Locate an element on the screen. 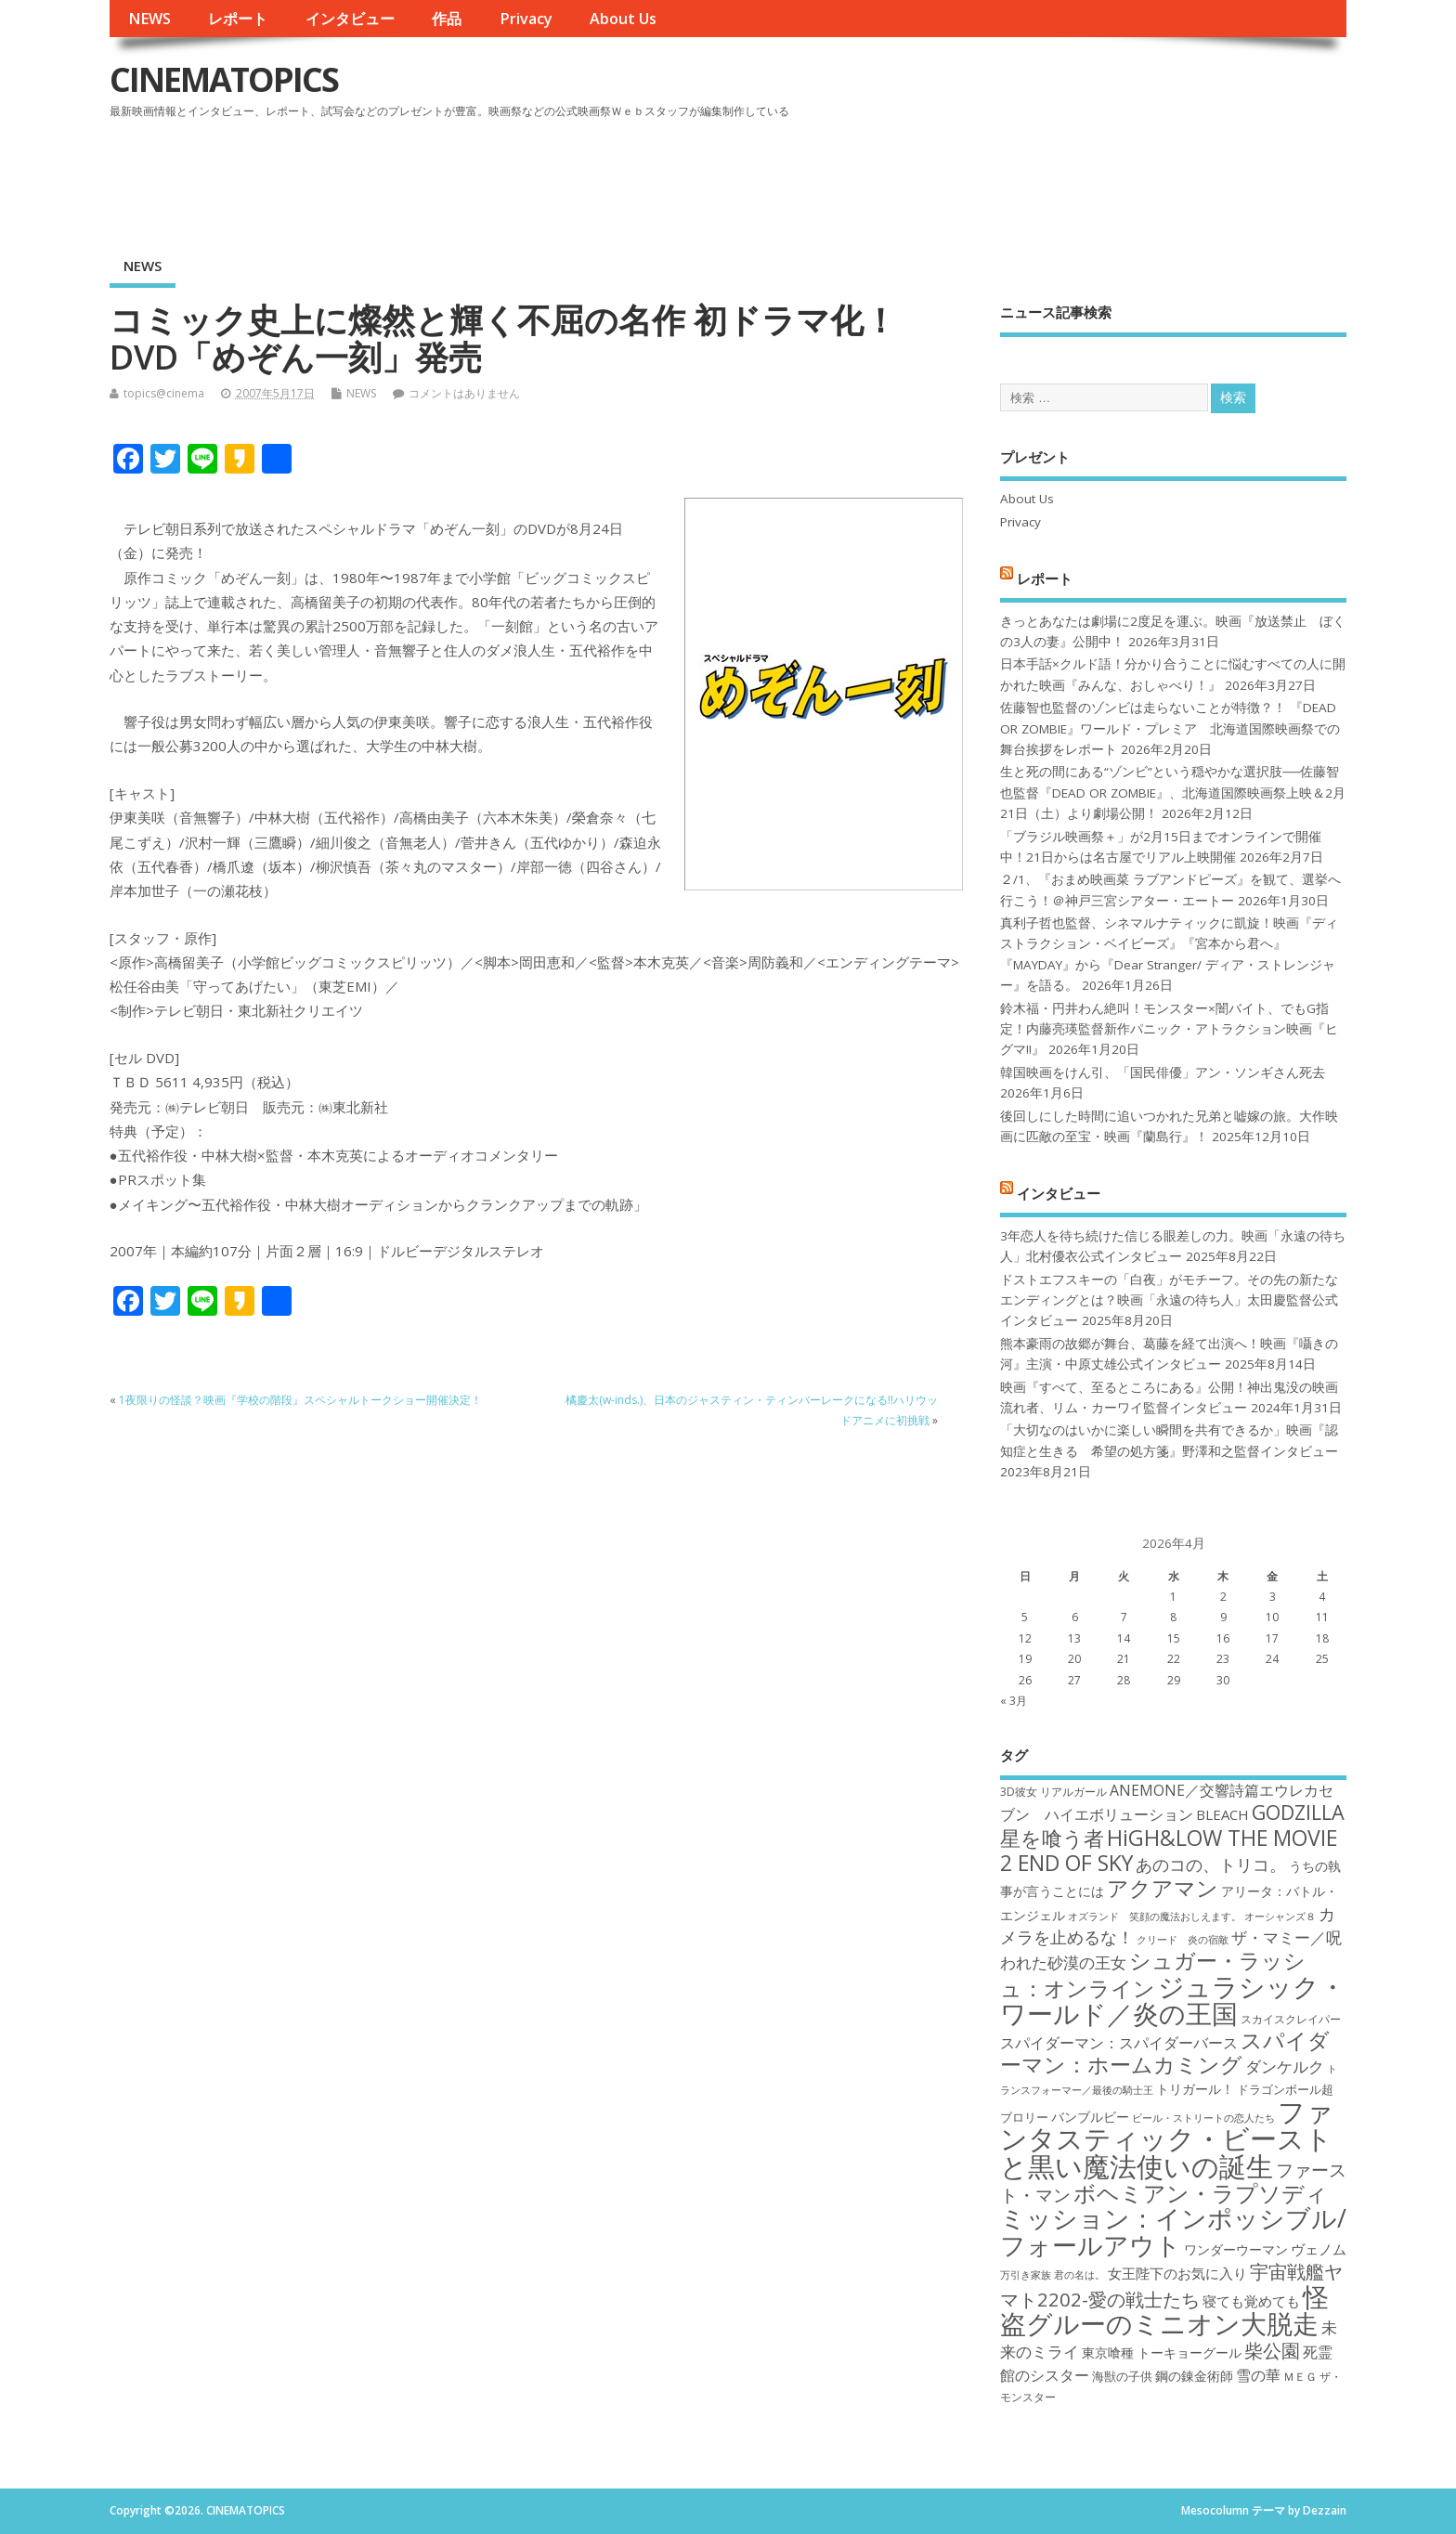  [Advertisement] is located at coordinates (994, 175).